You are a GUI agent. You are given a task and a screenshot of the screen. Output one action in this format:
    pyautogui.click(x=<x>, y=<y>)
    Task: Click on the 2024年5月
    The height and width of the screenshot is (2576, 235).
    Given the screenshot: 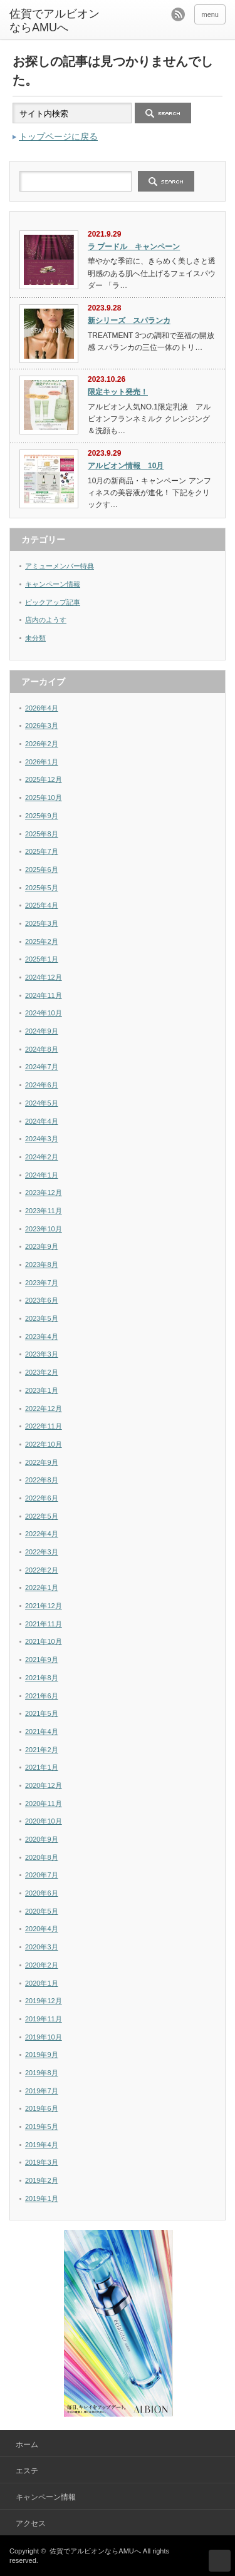 What is the action you would take?
    pyautogui.click(x=41, y=1103)
    